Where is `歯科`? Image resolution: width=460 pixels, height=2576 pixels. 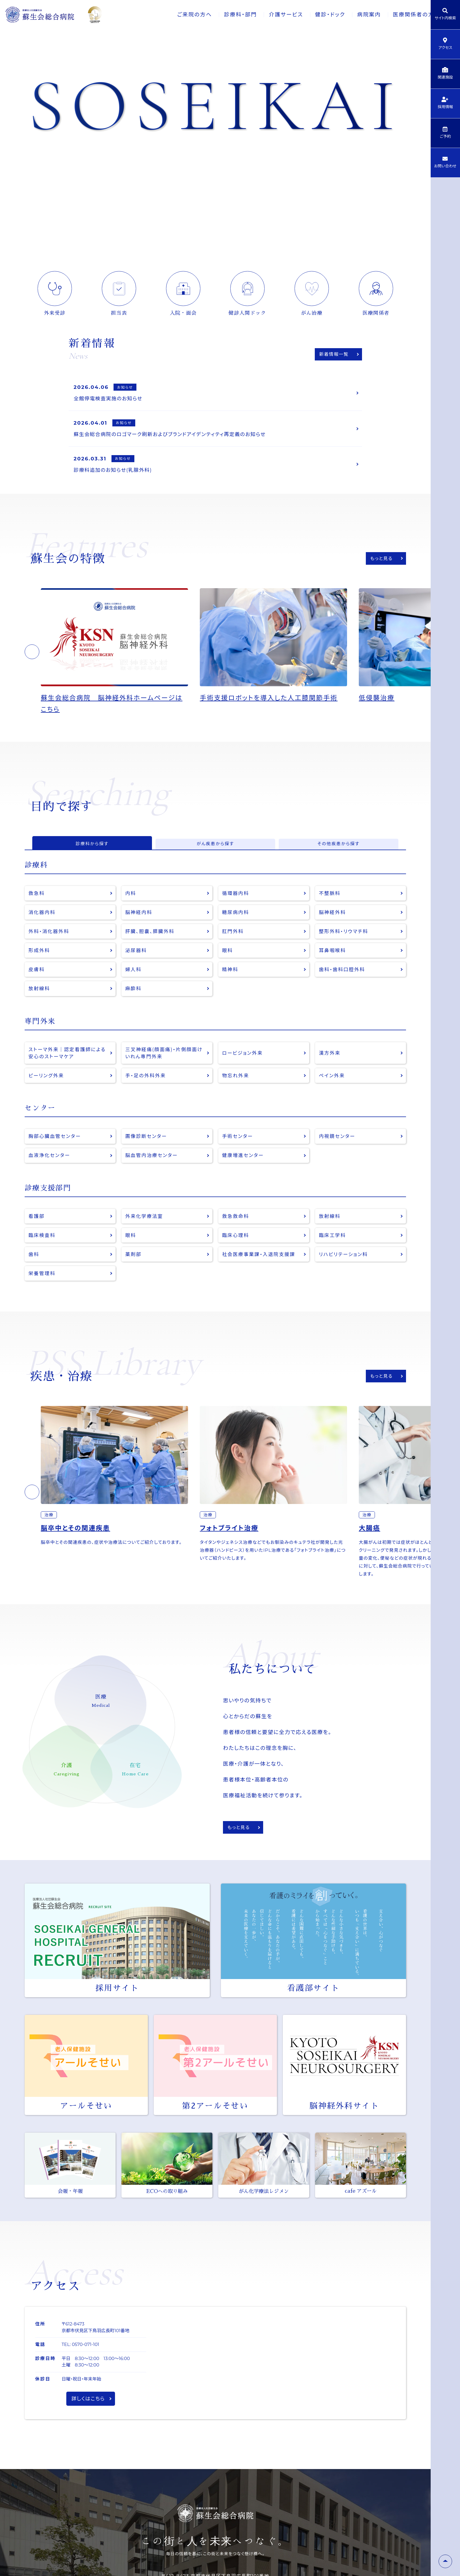 歯科 is located at coordinates (34, 1277).